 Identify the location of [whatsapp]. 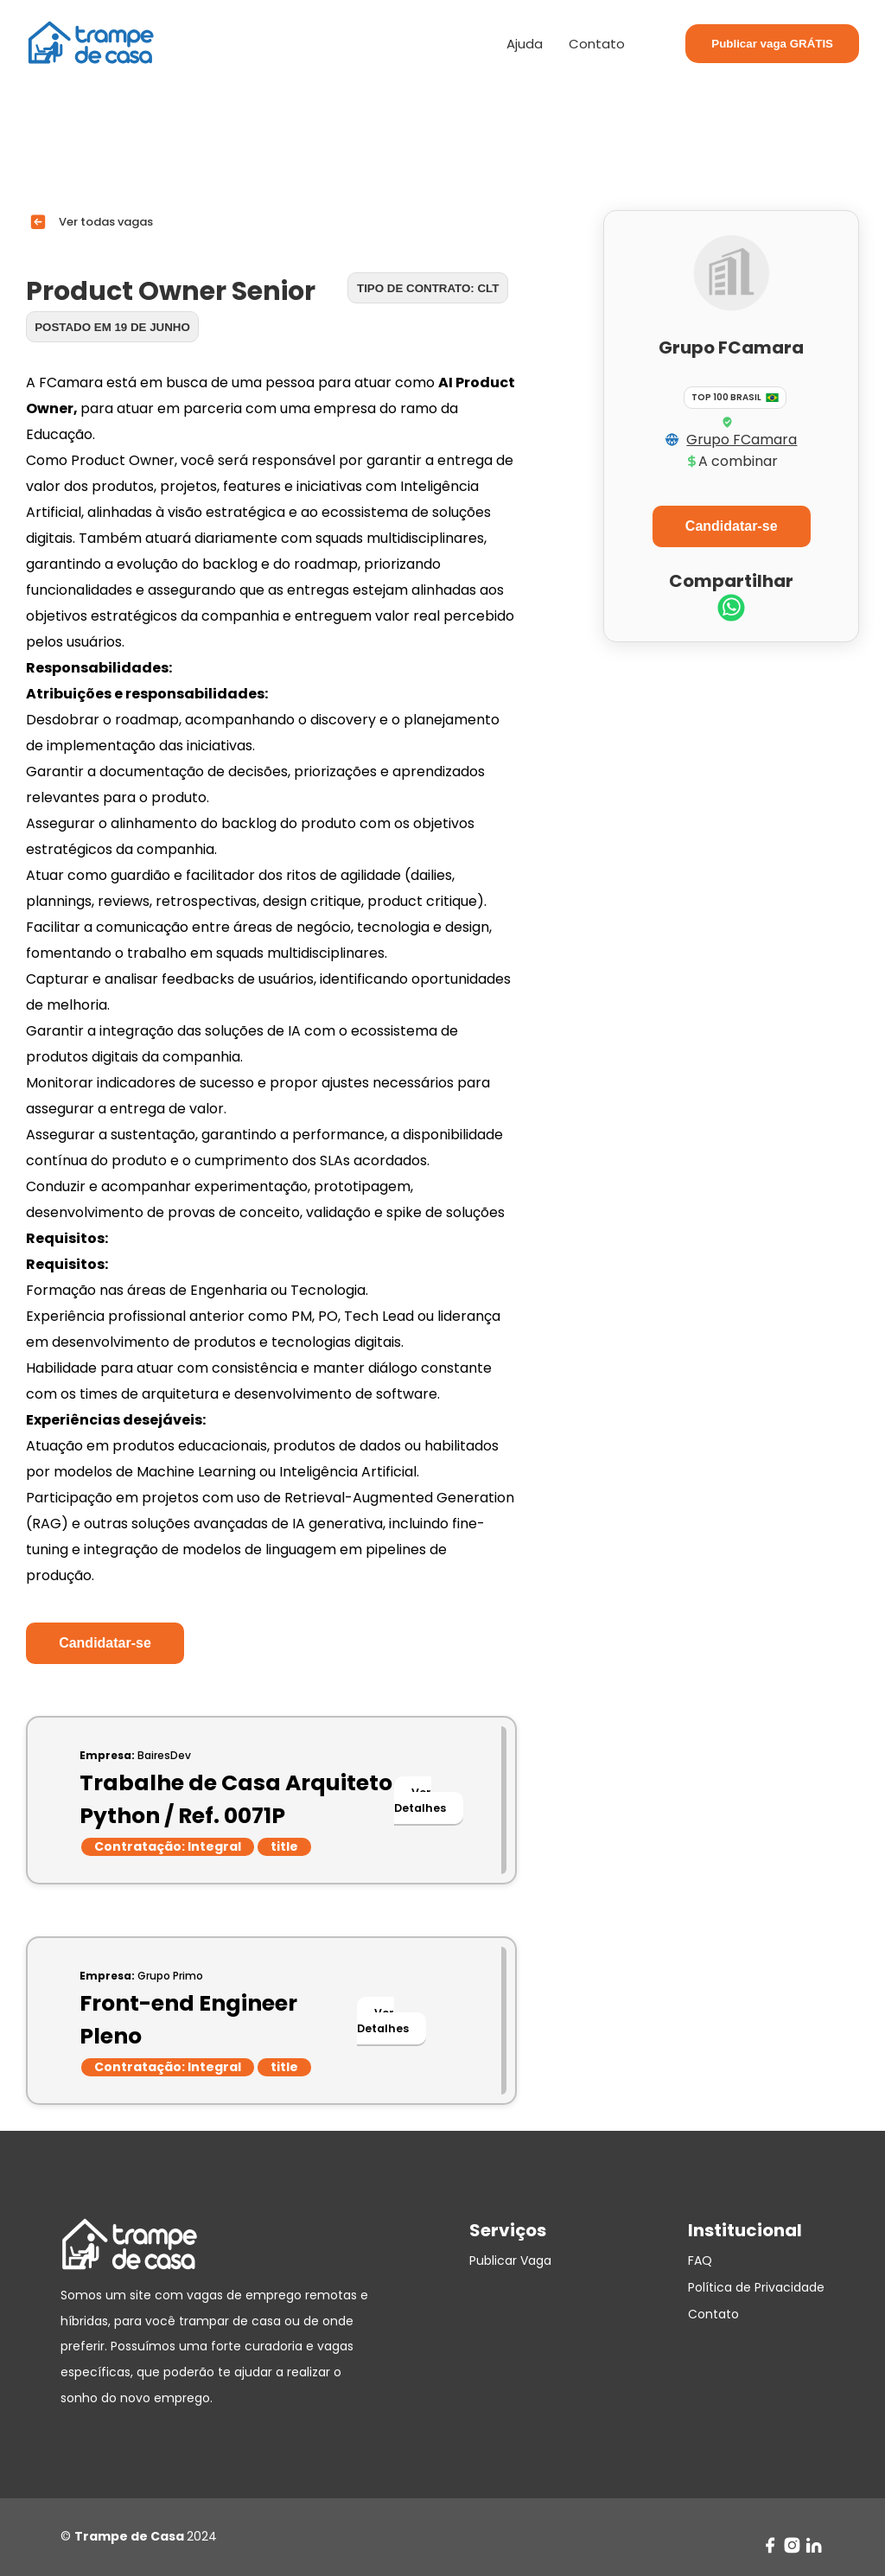
(731, 610).